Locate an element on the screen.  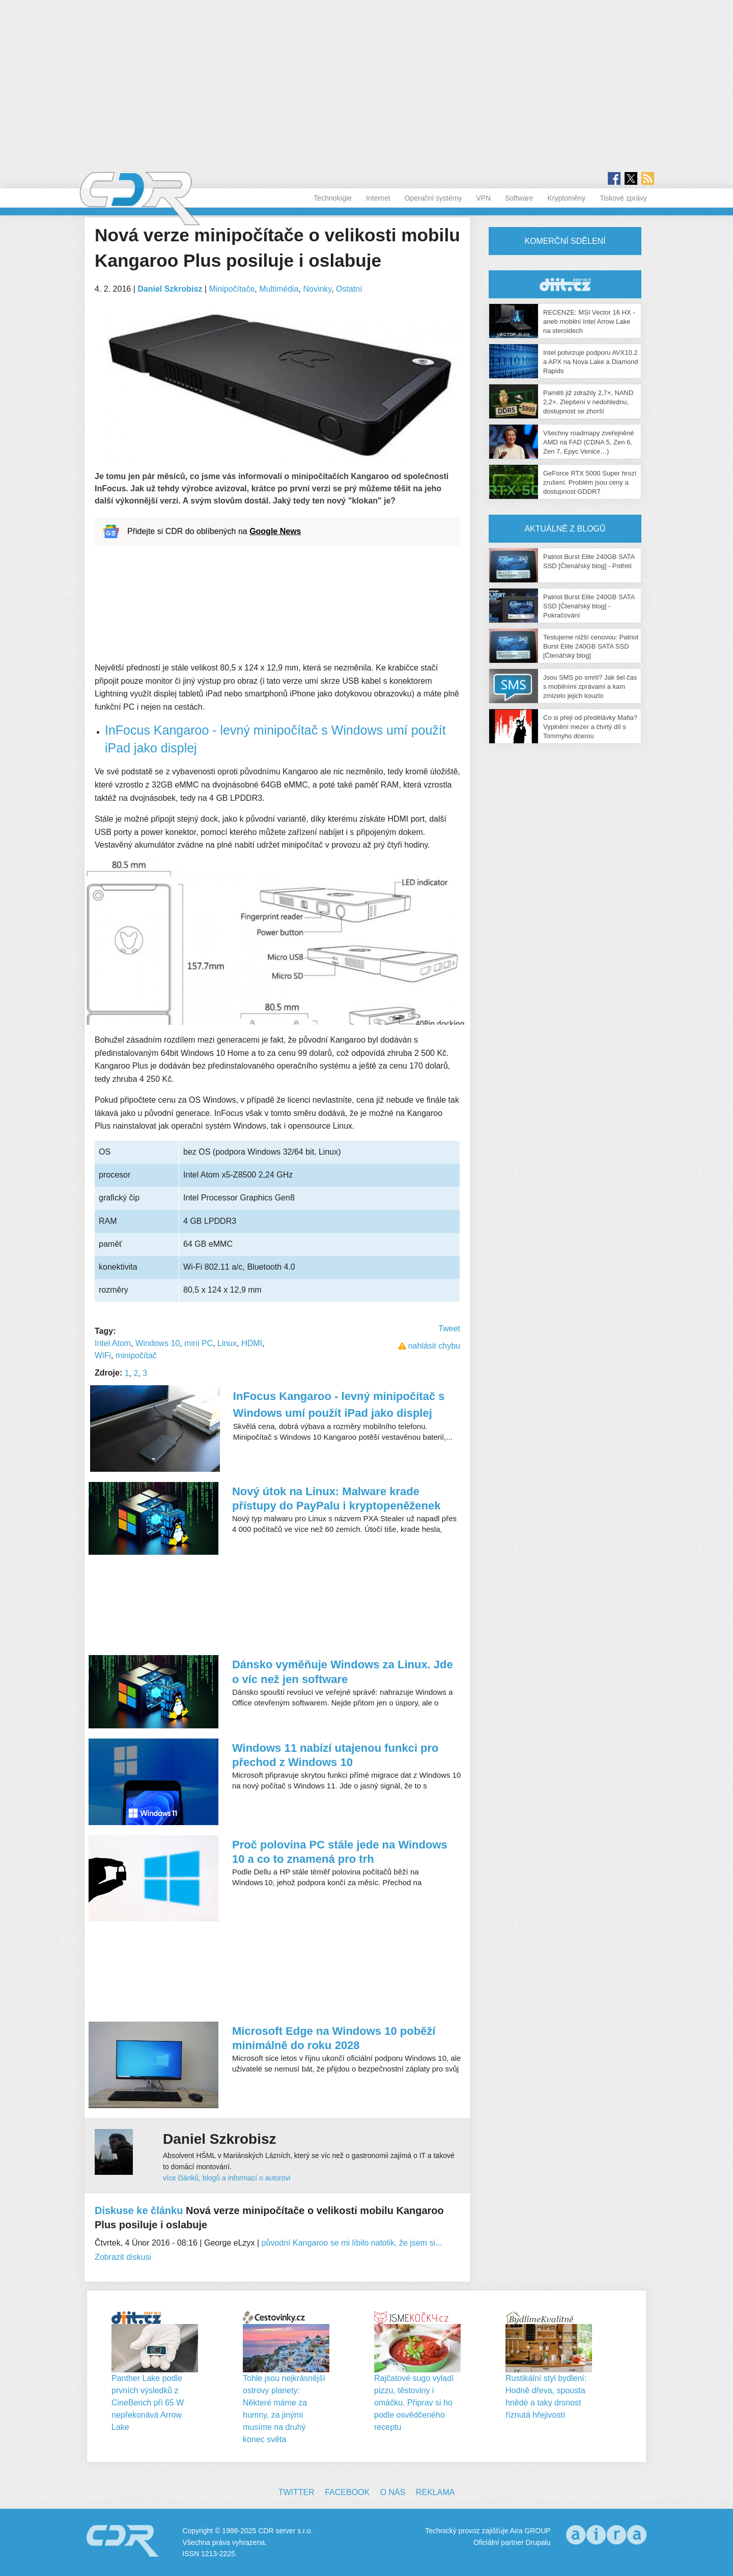
Aktuálně z blogů is located at coordinates (564, 528).